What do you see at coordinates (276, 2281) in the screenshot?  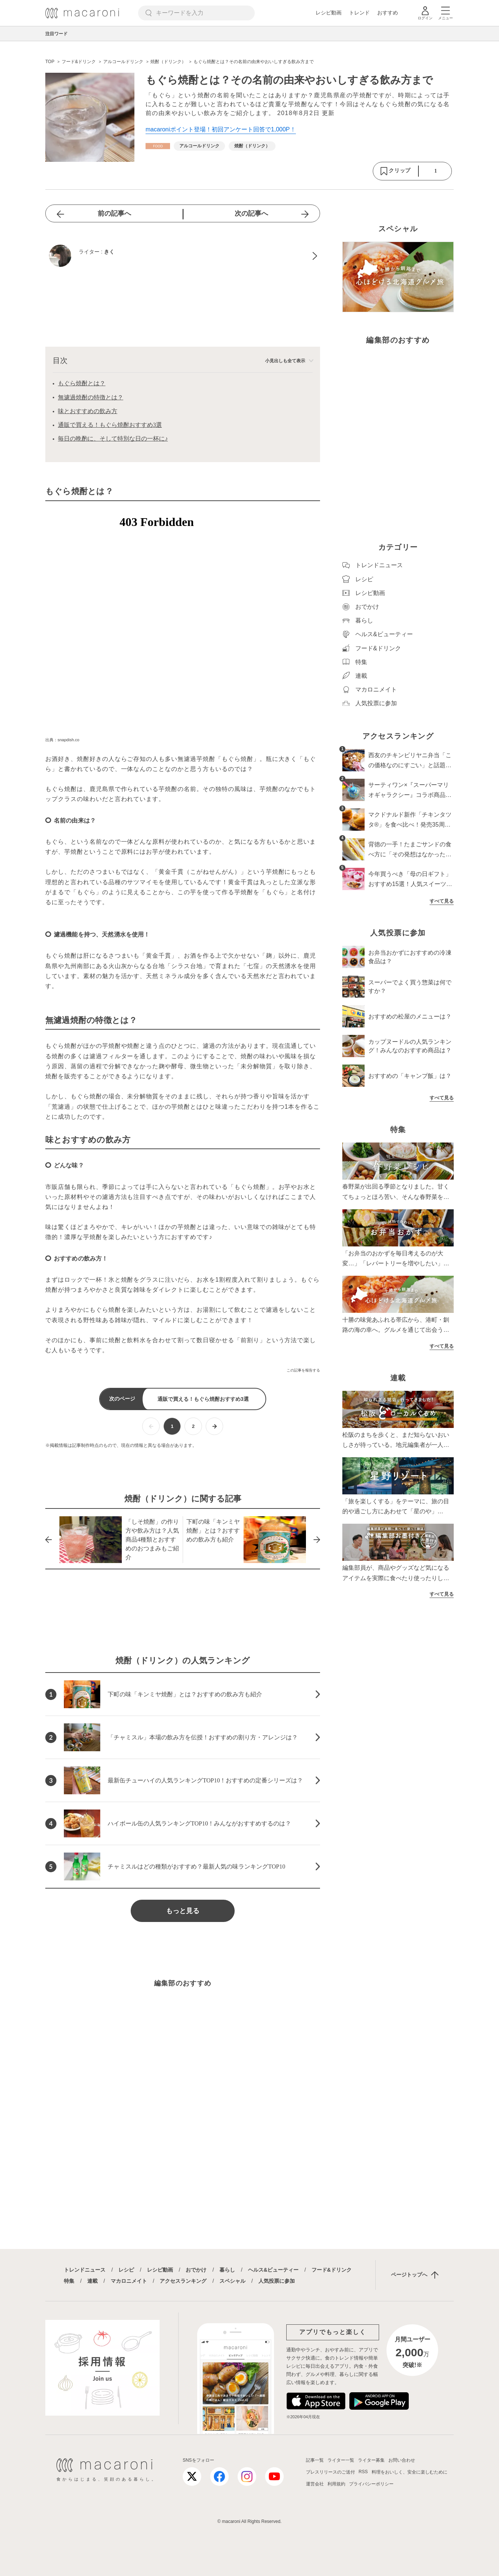 I see `人気投票に参加` at bounding box center [276, 2281].